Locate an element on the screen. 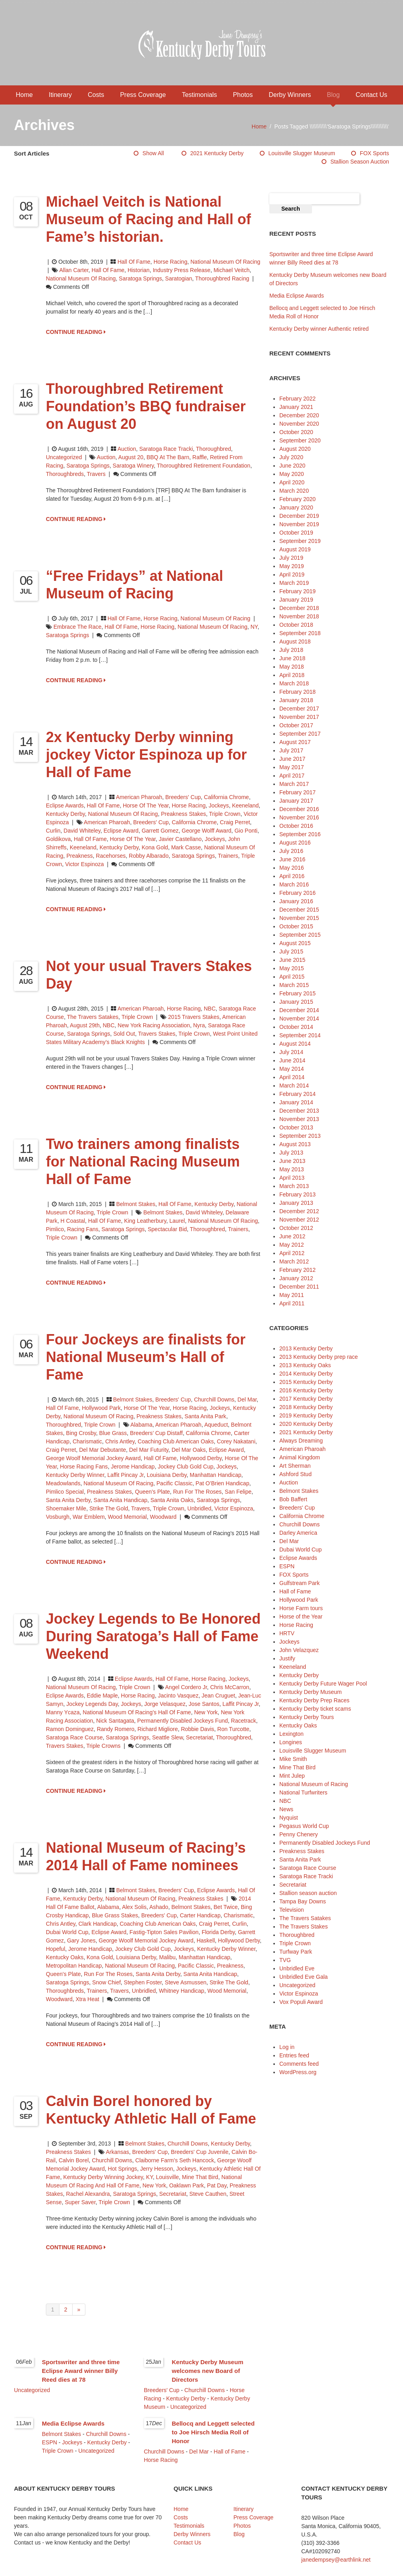 Image resolution: width=403 pixels, height=2576 pixels. October 2015 is located at coordinates (296, 926).